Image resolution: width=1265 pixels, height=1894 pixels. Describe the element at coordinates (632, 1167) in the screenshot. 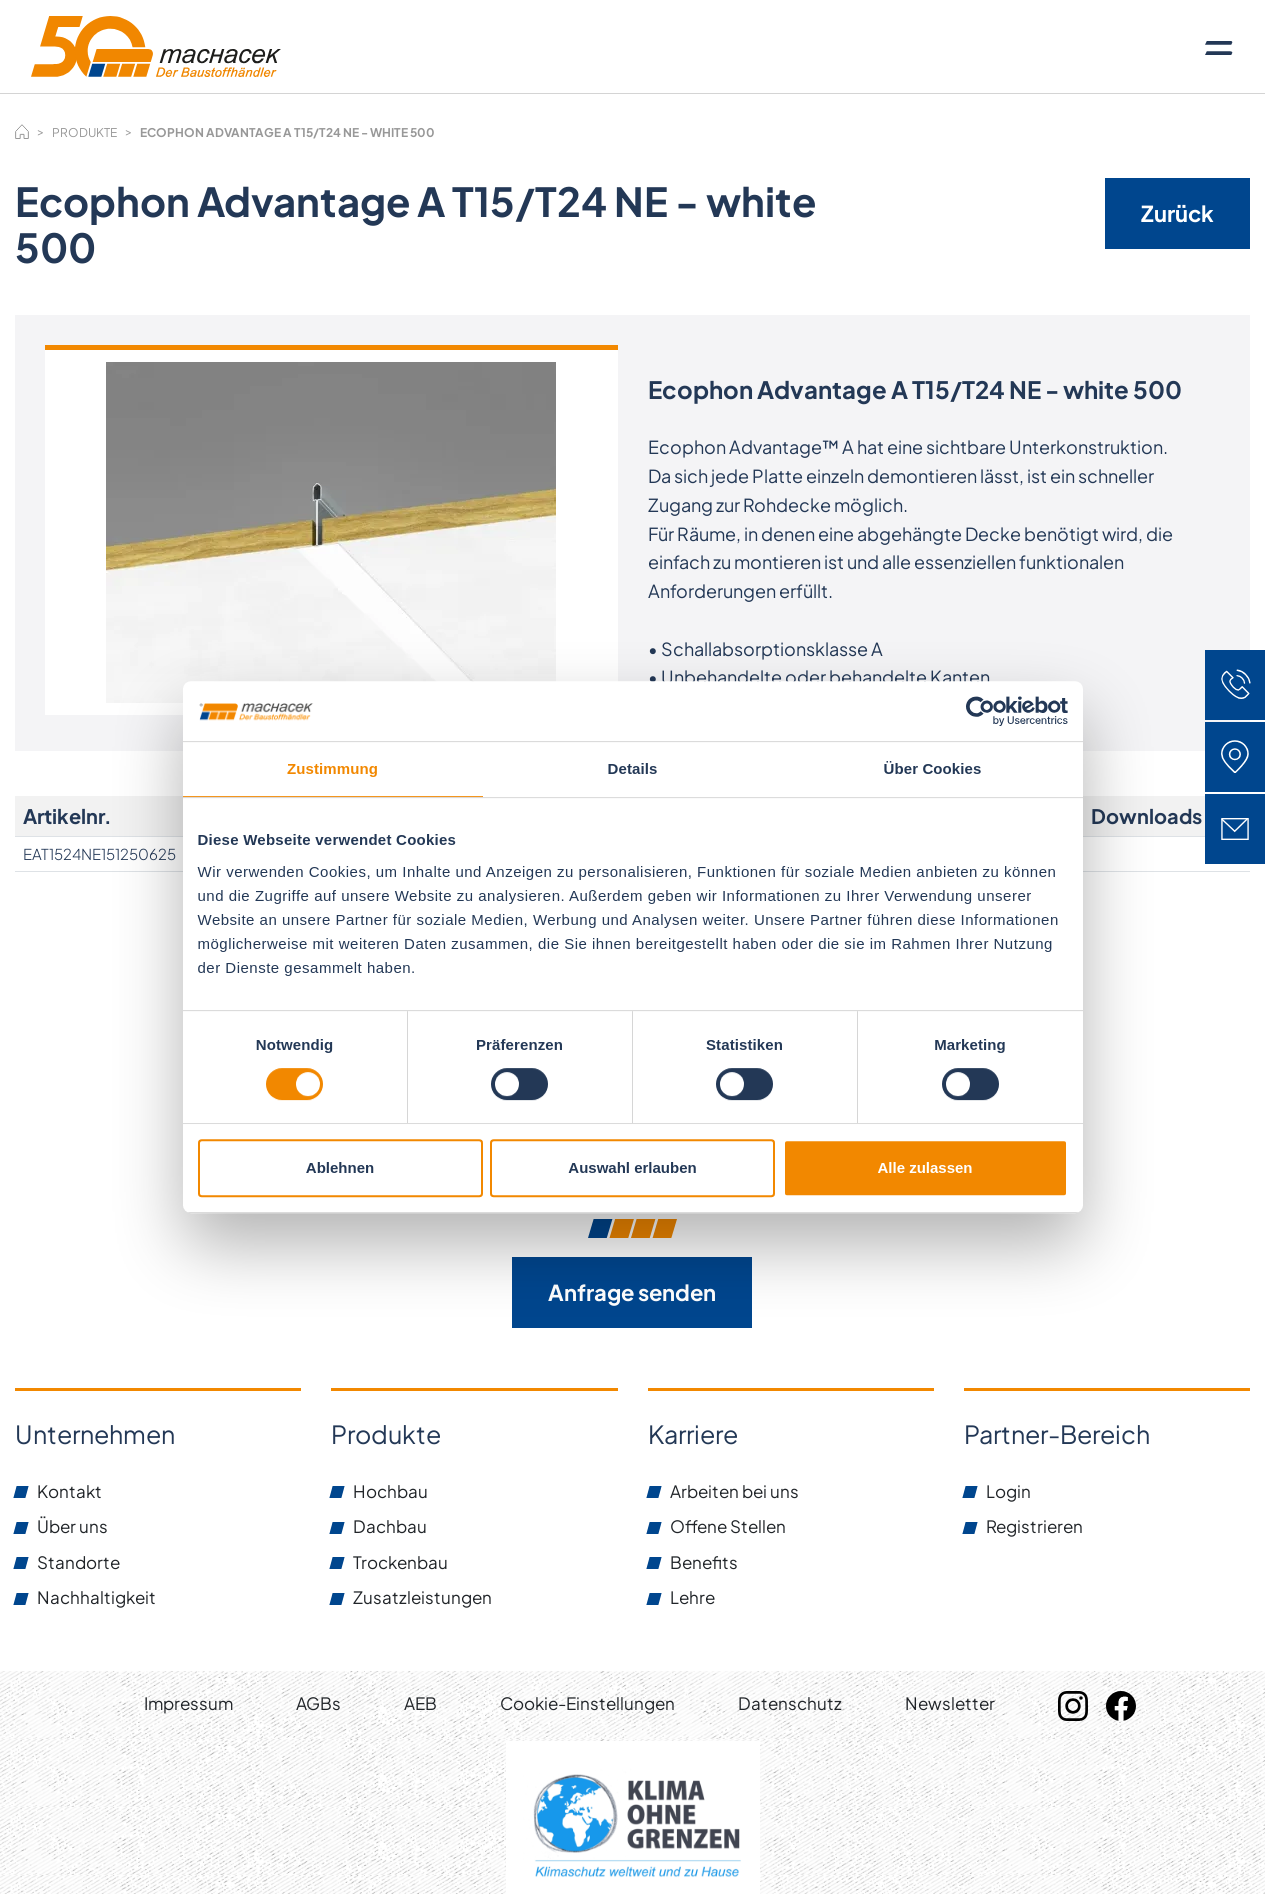

I see `Auswahl erlauben` at that location.